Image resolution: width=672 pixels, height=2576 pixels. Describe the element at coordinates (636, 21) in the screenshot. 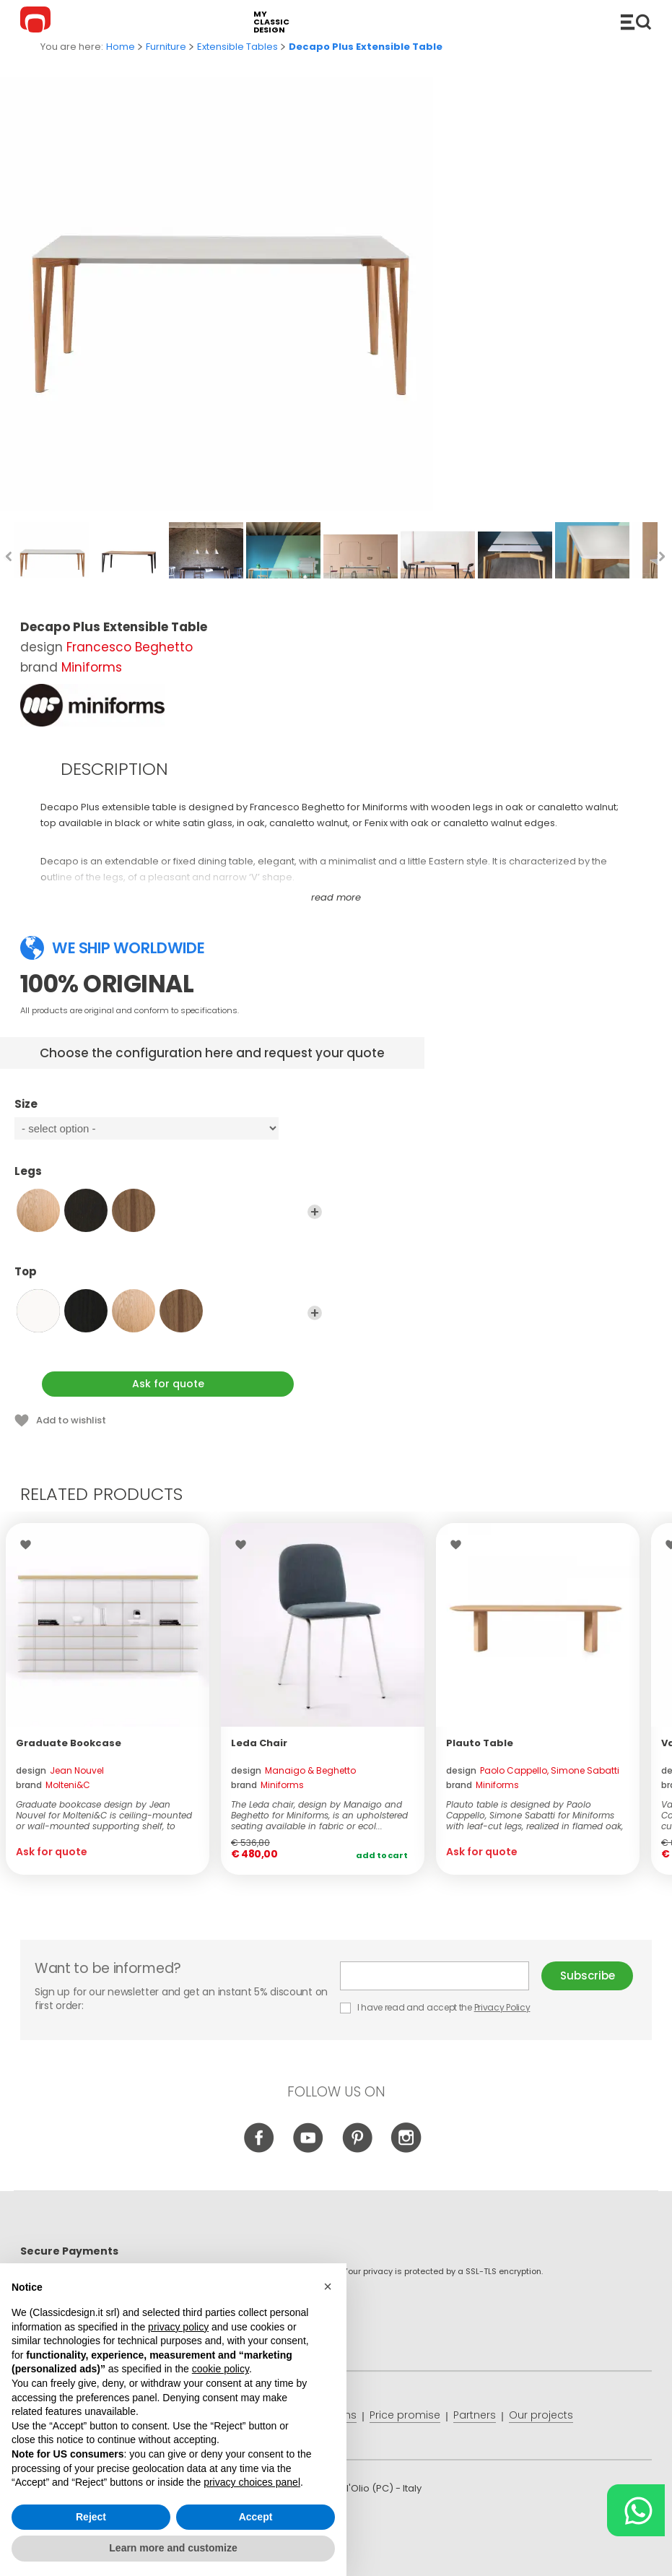

I see `Catalogue` at that location.